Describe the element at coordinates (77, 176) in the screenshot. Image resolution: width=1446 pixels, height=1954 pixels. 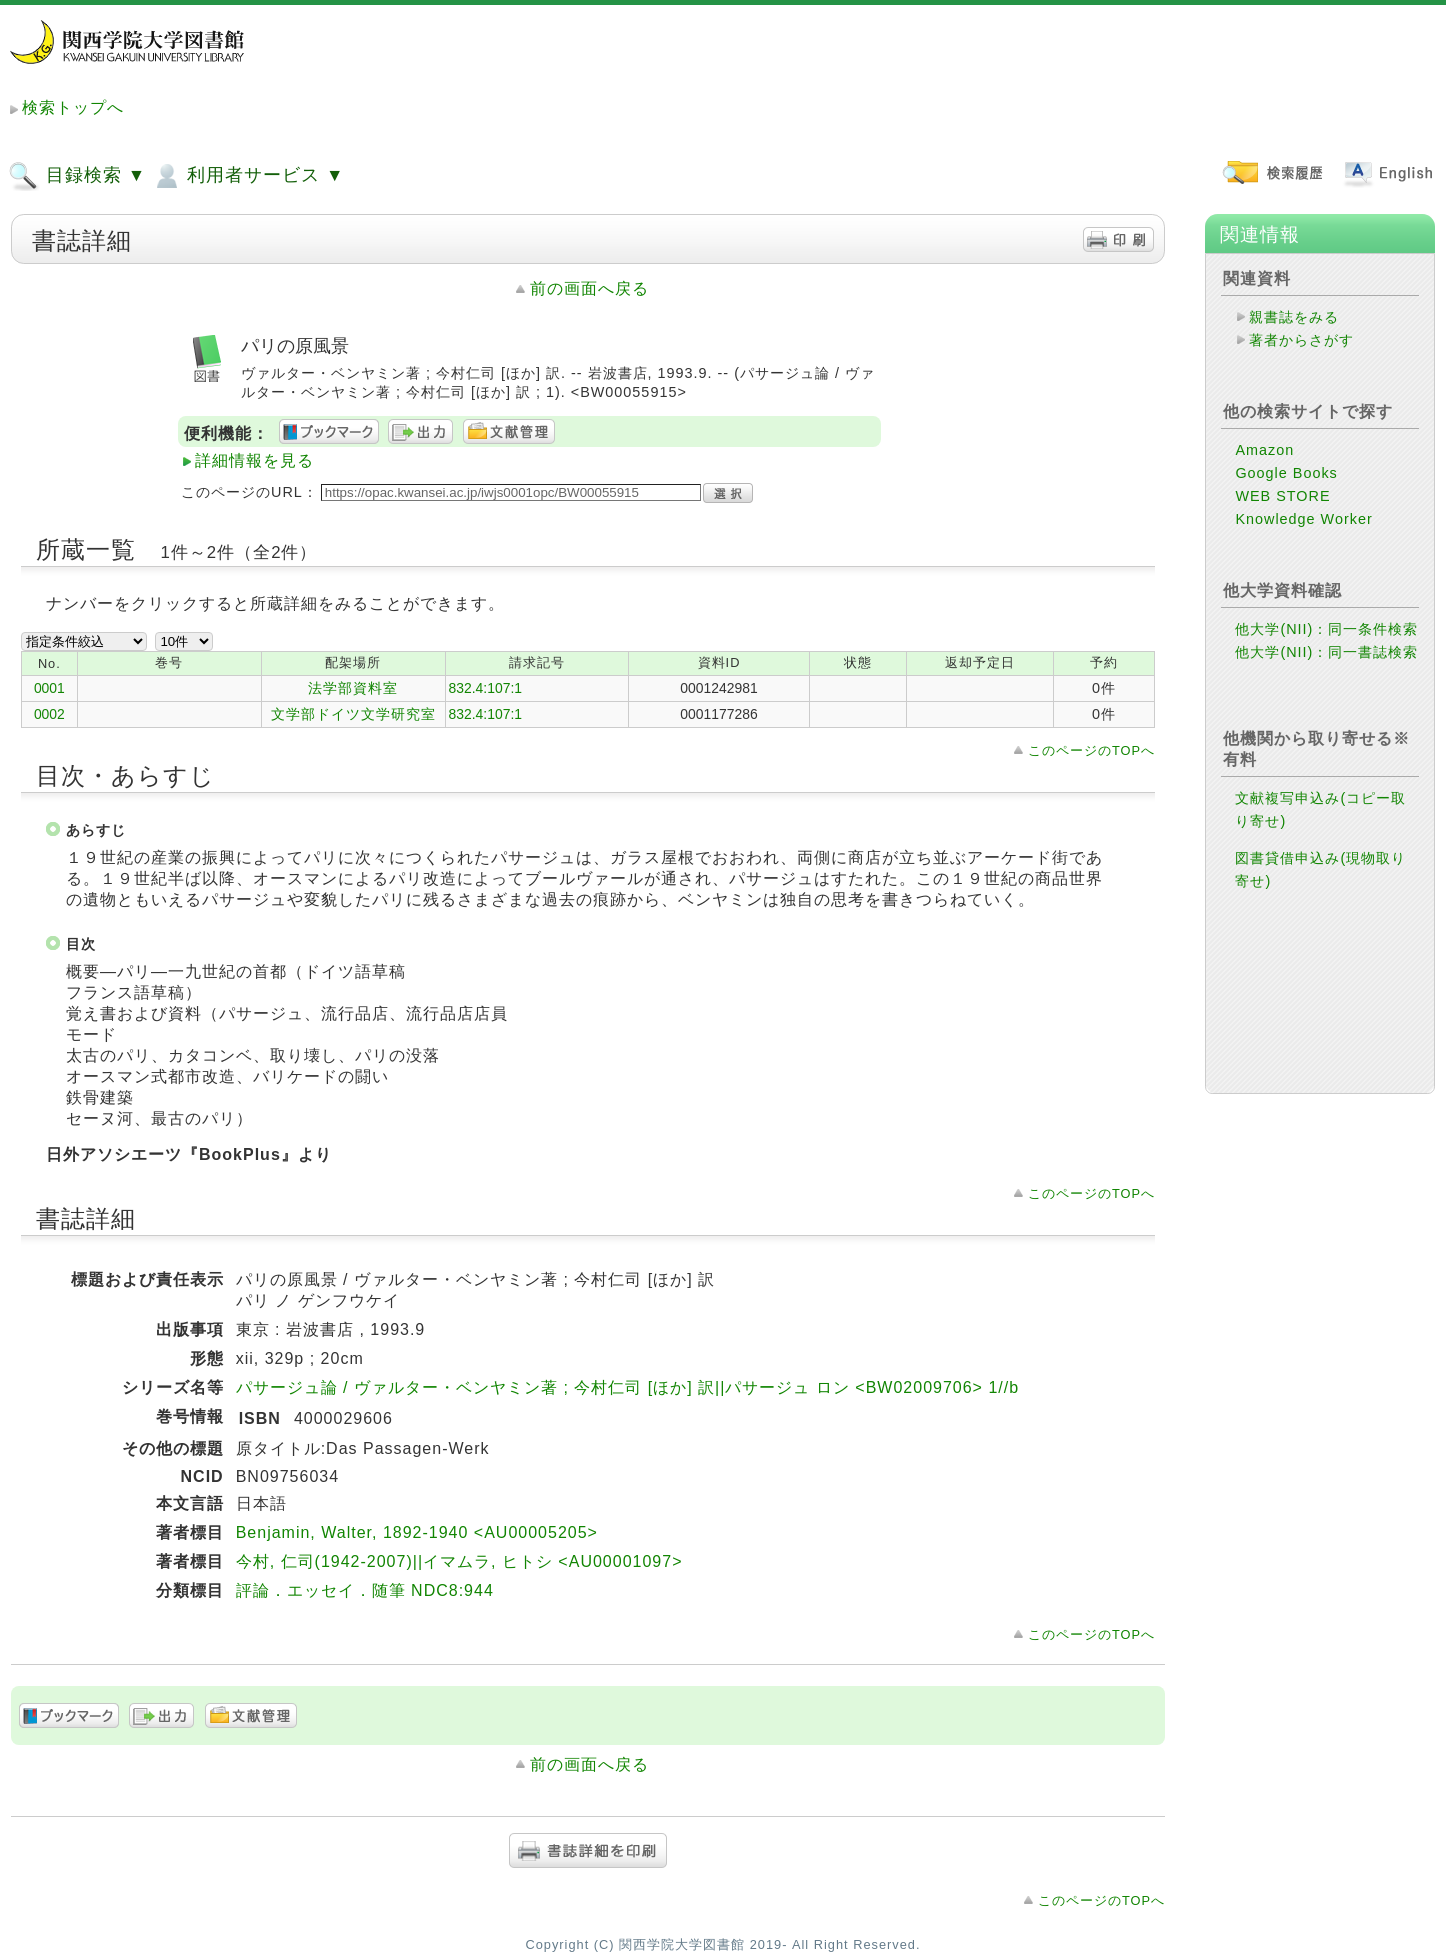
I see `目録検索 ▼` at that location.